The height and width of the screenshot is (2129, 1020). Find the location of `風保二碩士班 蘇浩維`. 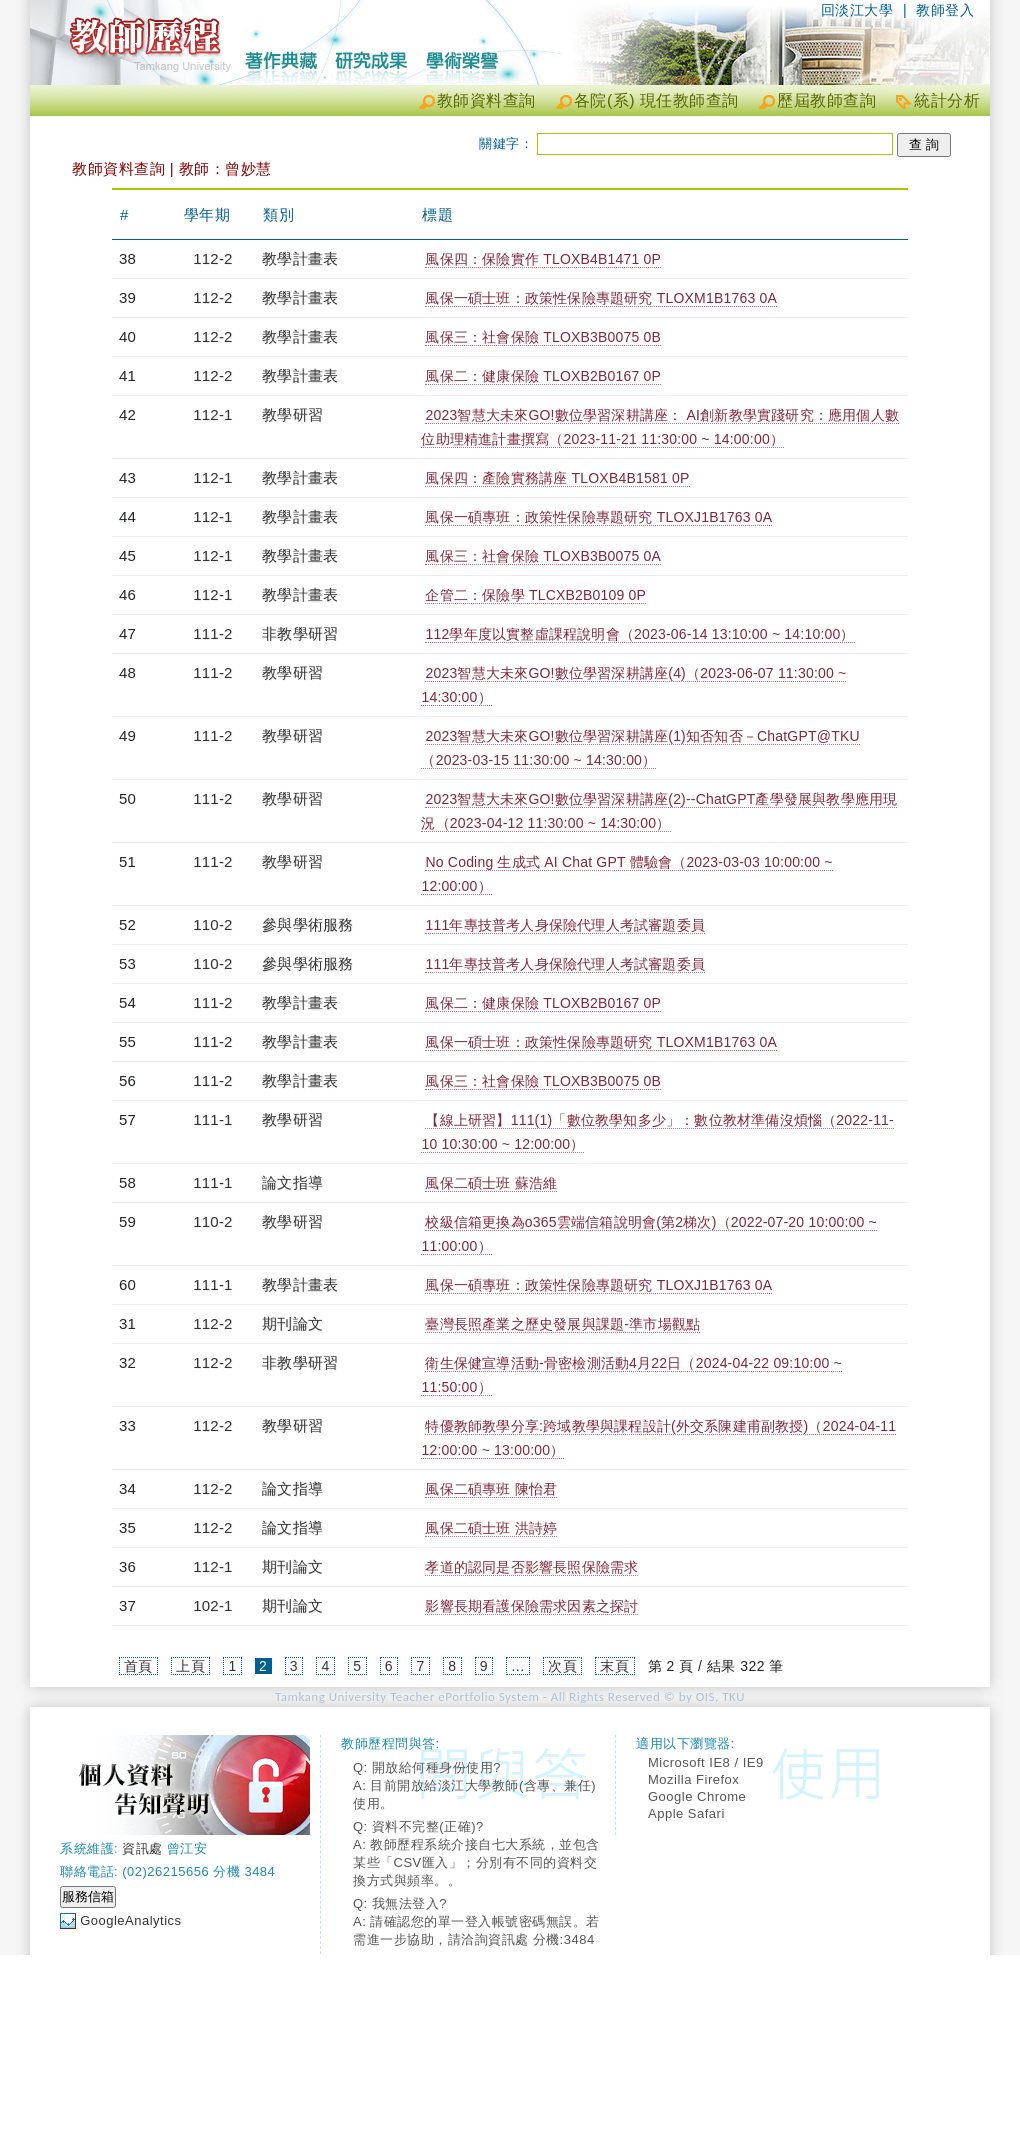

風保二碩士班 蘇浩維 is located at coordinates (491, 1183).